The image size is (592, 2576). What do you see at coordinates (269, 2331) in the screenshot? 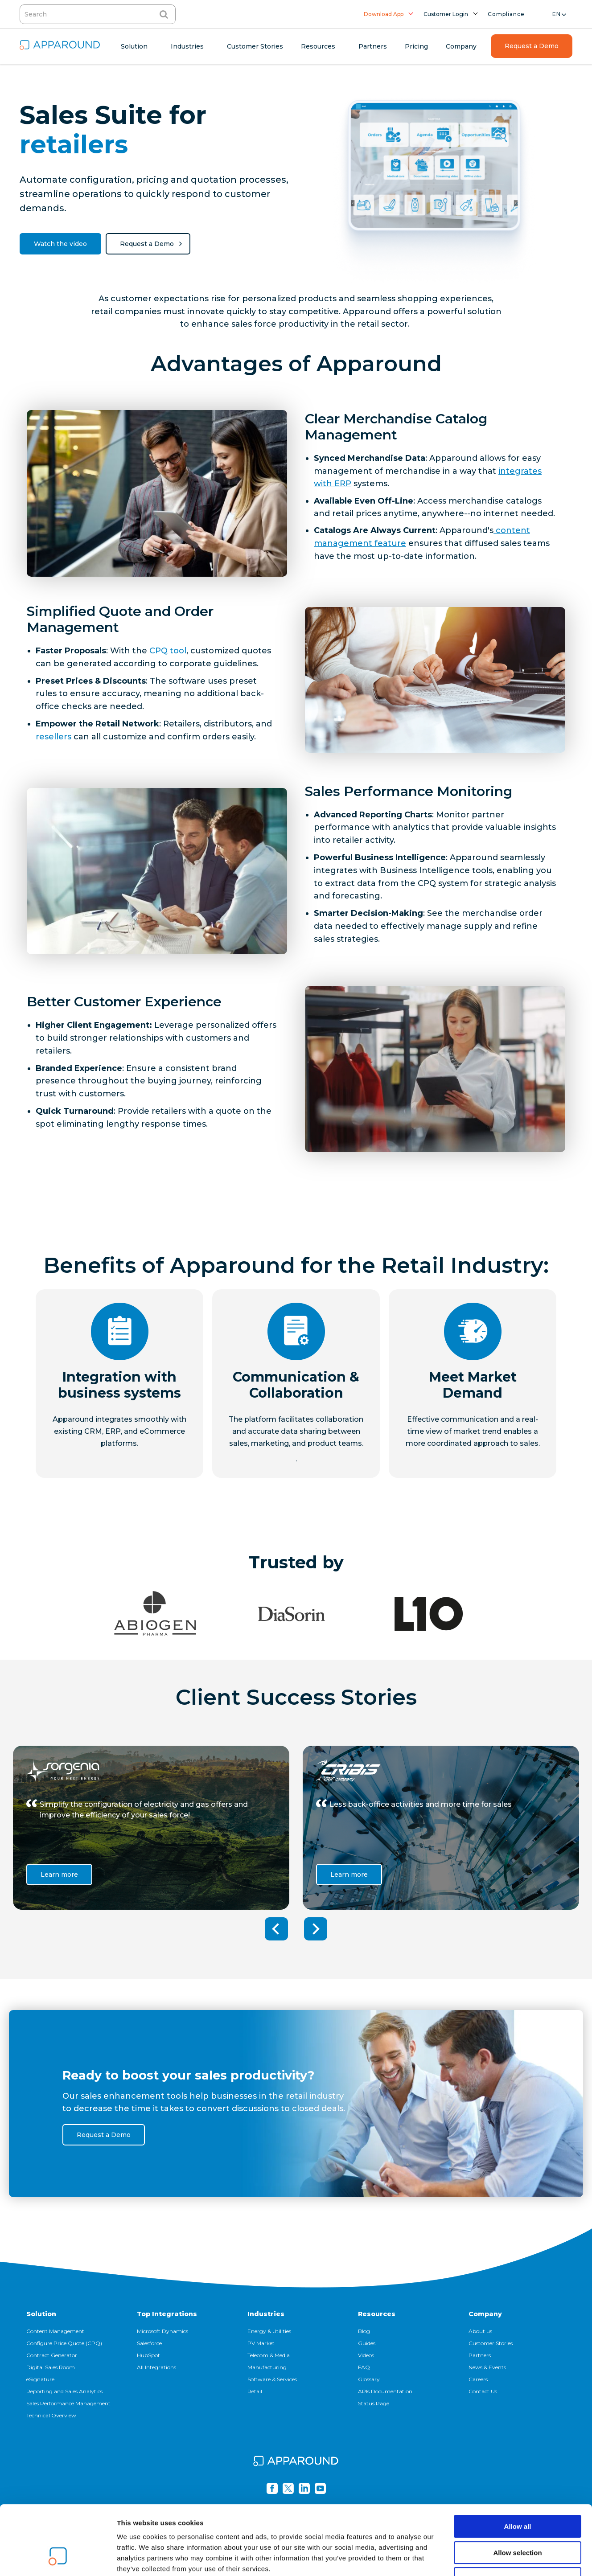
I see `Energy & Utilities` at bounding box center [269, 2331].